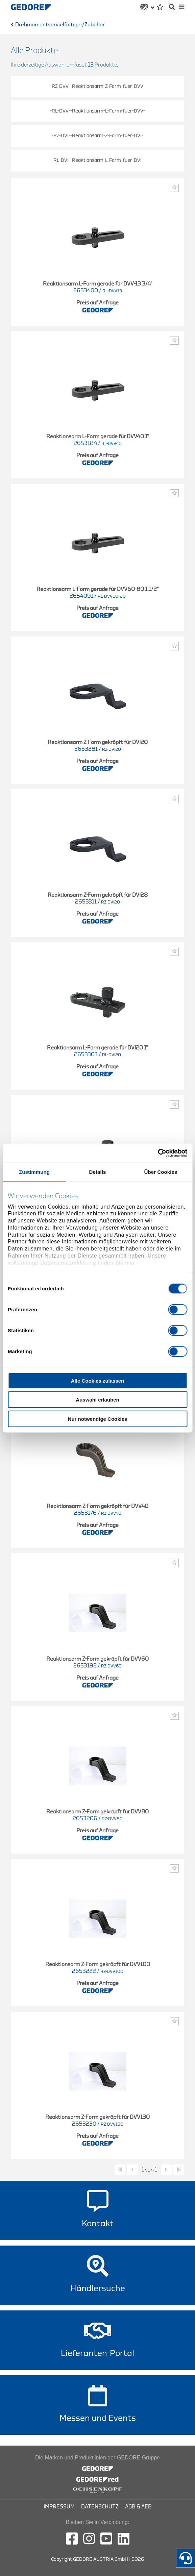 The image size is (195, 2576). Describe the element at coordinates (100, 2506) in the screenshot. I see `Datenschutz` at that location.